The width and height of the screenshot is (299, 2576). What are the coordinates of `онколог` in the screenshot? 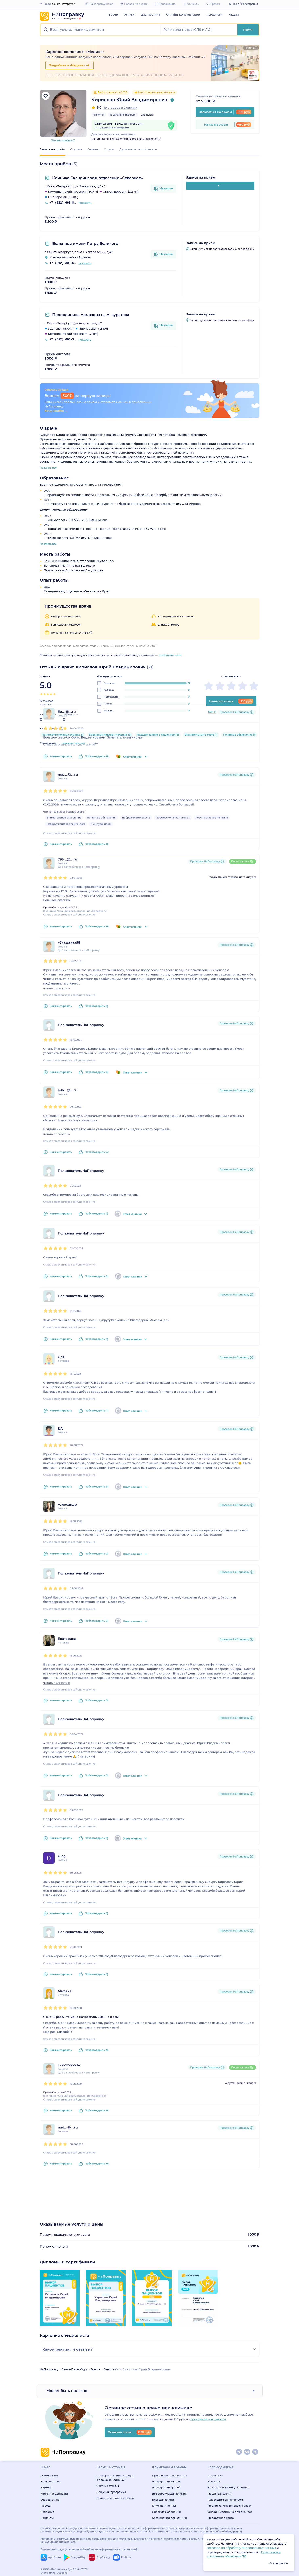 It's located at (98, 114).